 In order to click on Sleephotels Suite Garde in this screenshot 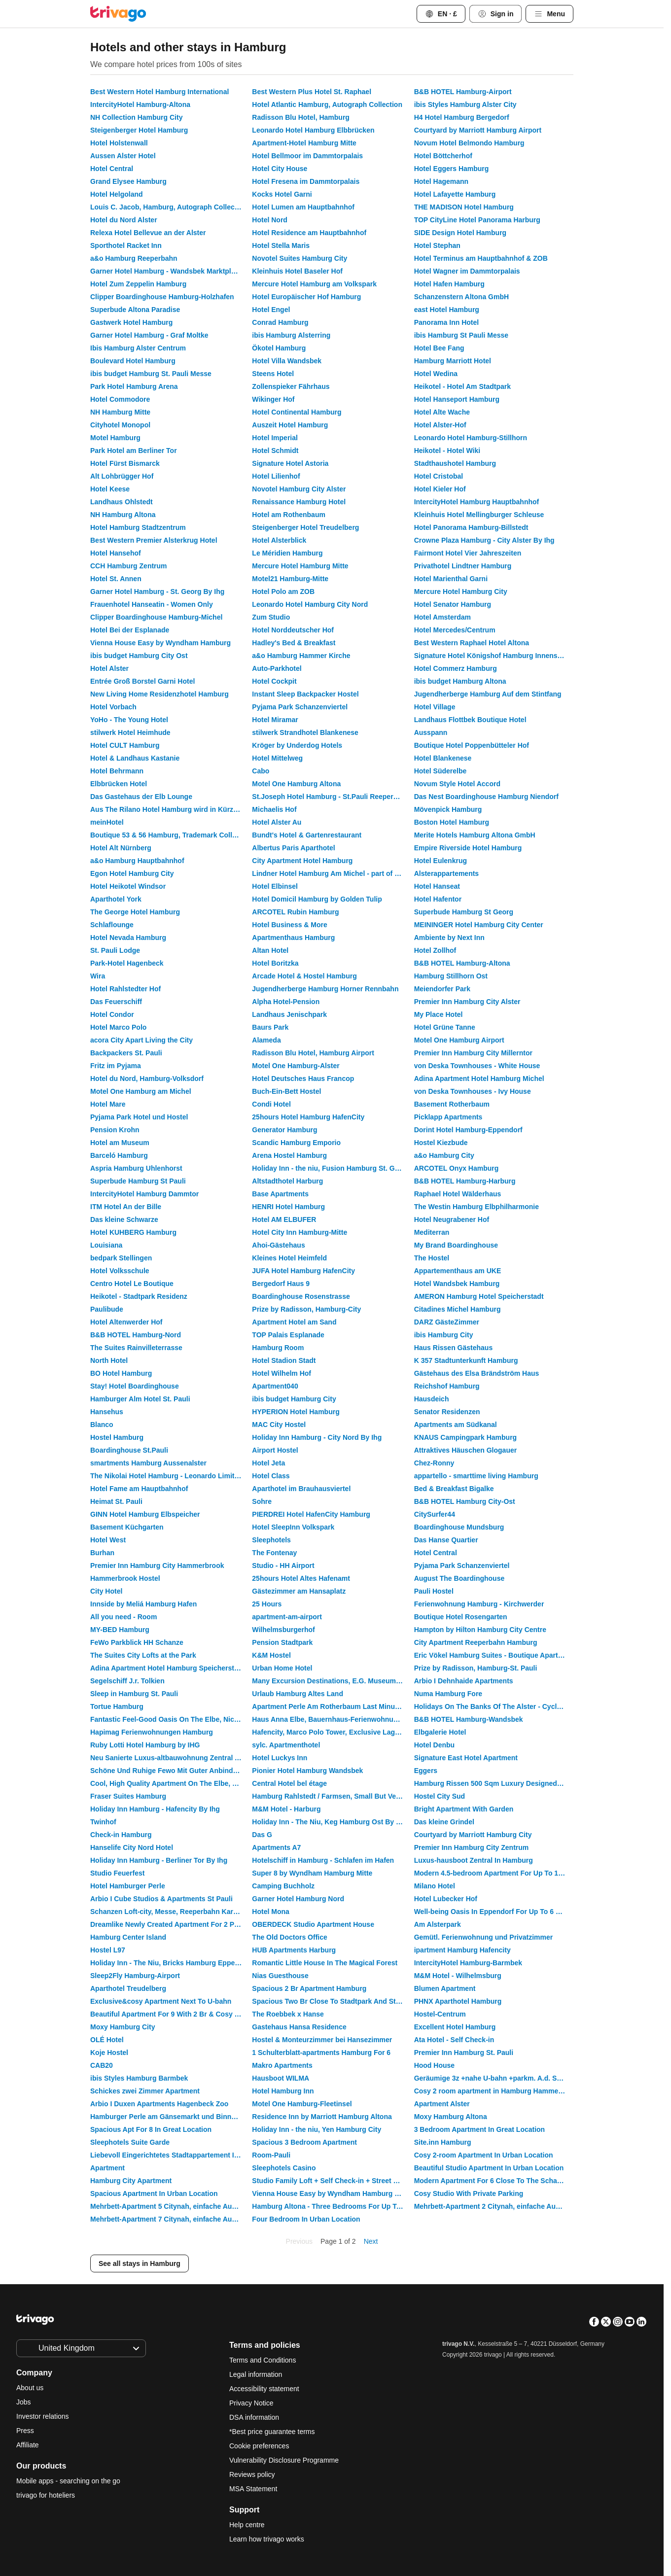, I will do `click(130, 2142)`.